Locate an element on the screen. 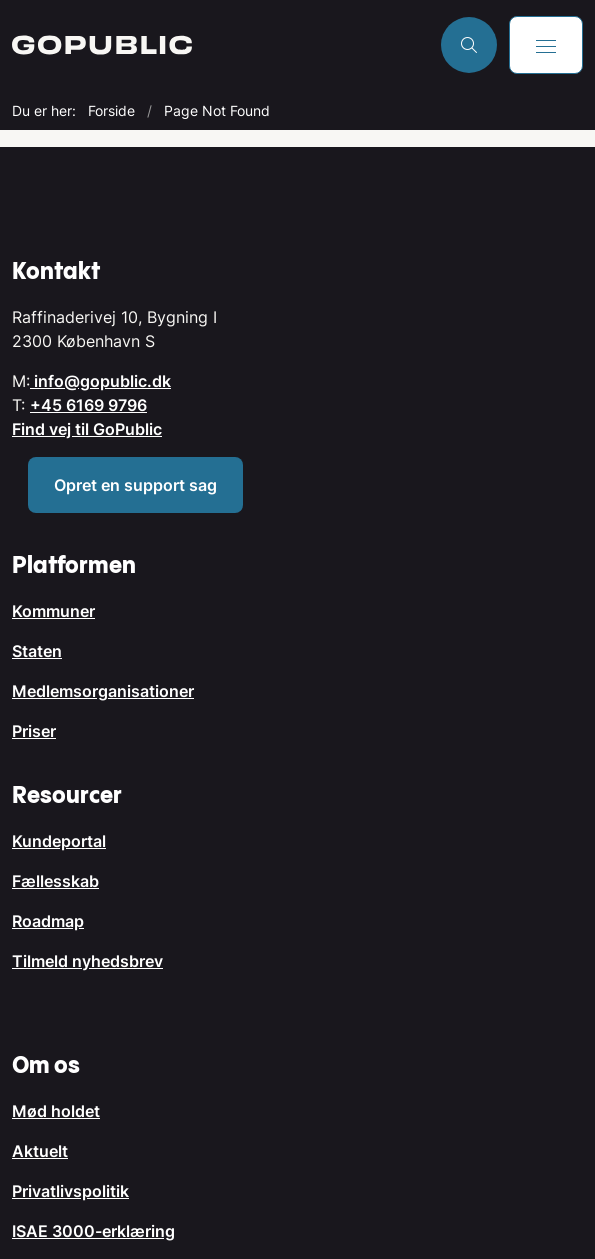  Mød holdet is located at coordinates (56, 1111).